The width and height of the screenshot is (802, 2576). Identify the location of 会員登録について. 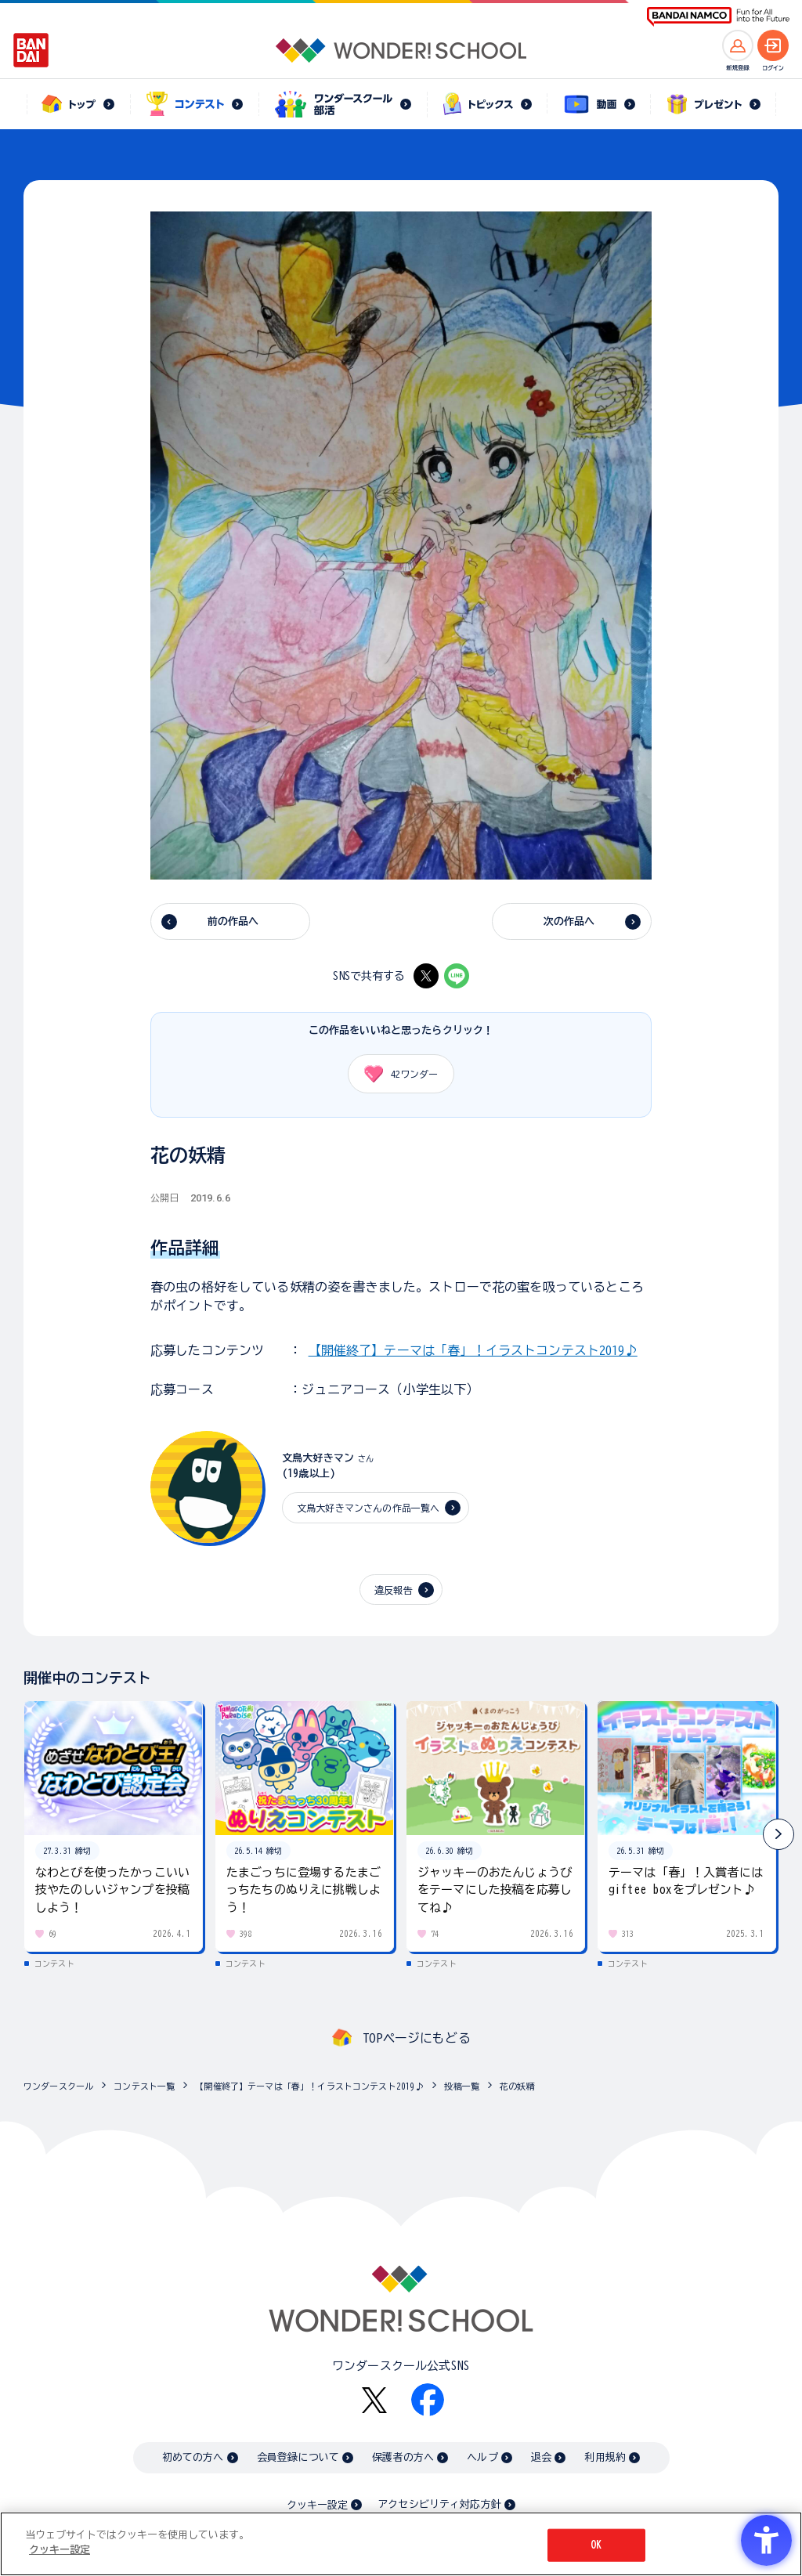
(298, 2457).